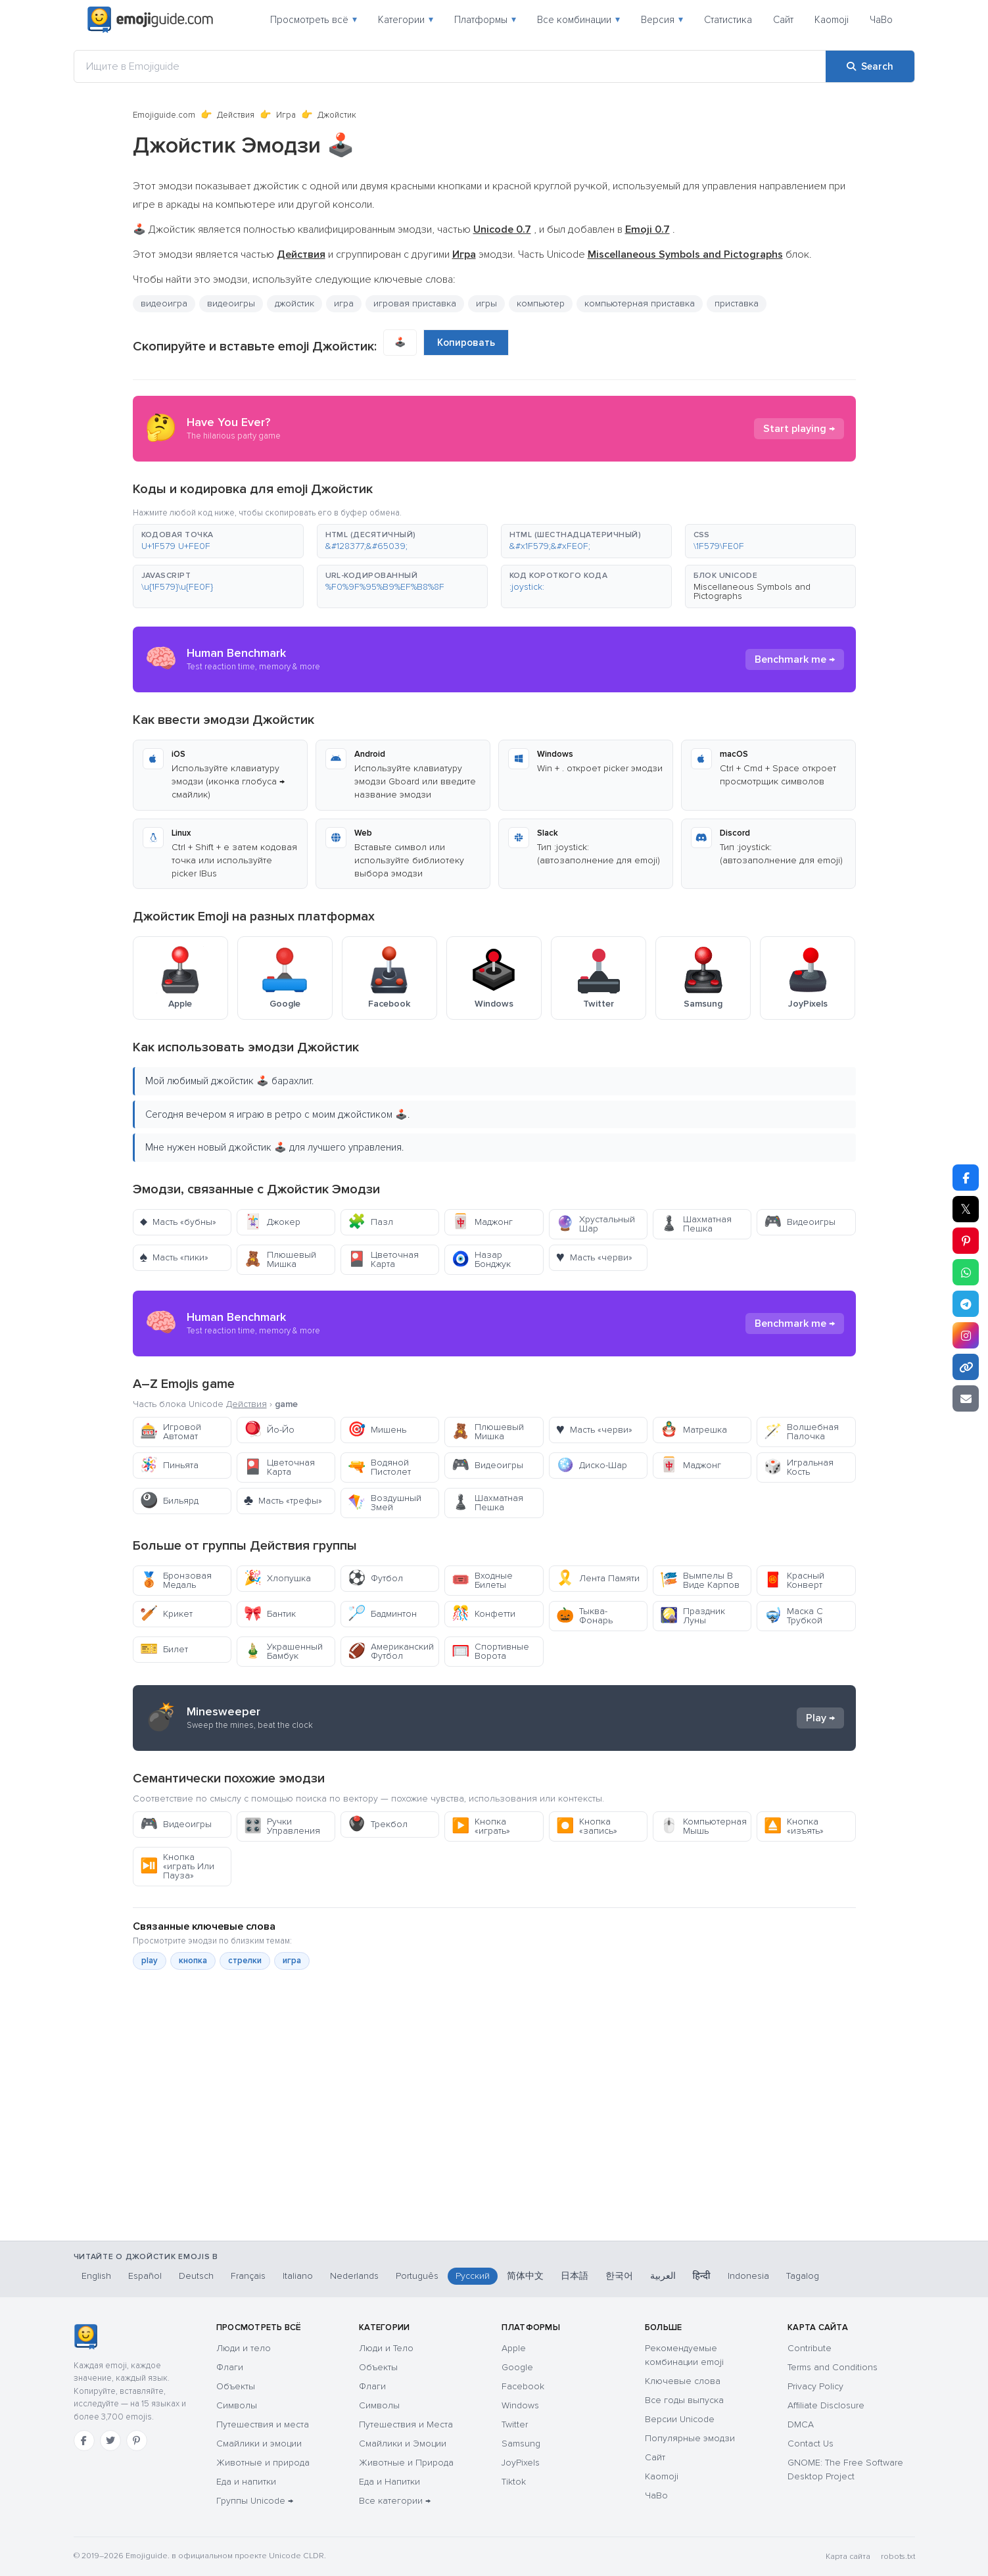 Image resolution: width=988 pixels, height=2576 pixels. Describe the element at coordinates (149, 1960) in the screenshot. I see `play` at that location.